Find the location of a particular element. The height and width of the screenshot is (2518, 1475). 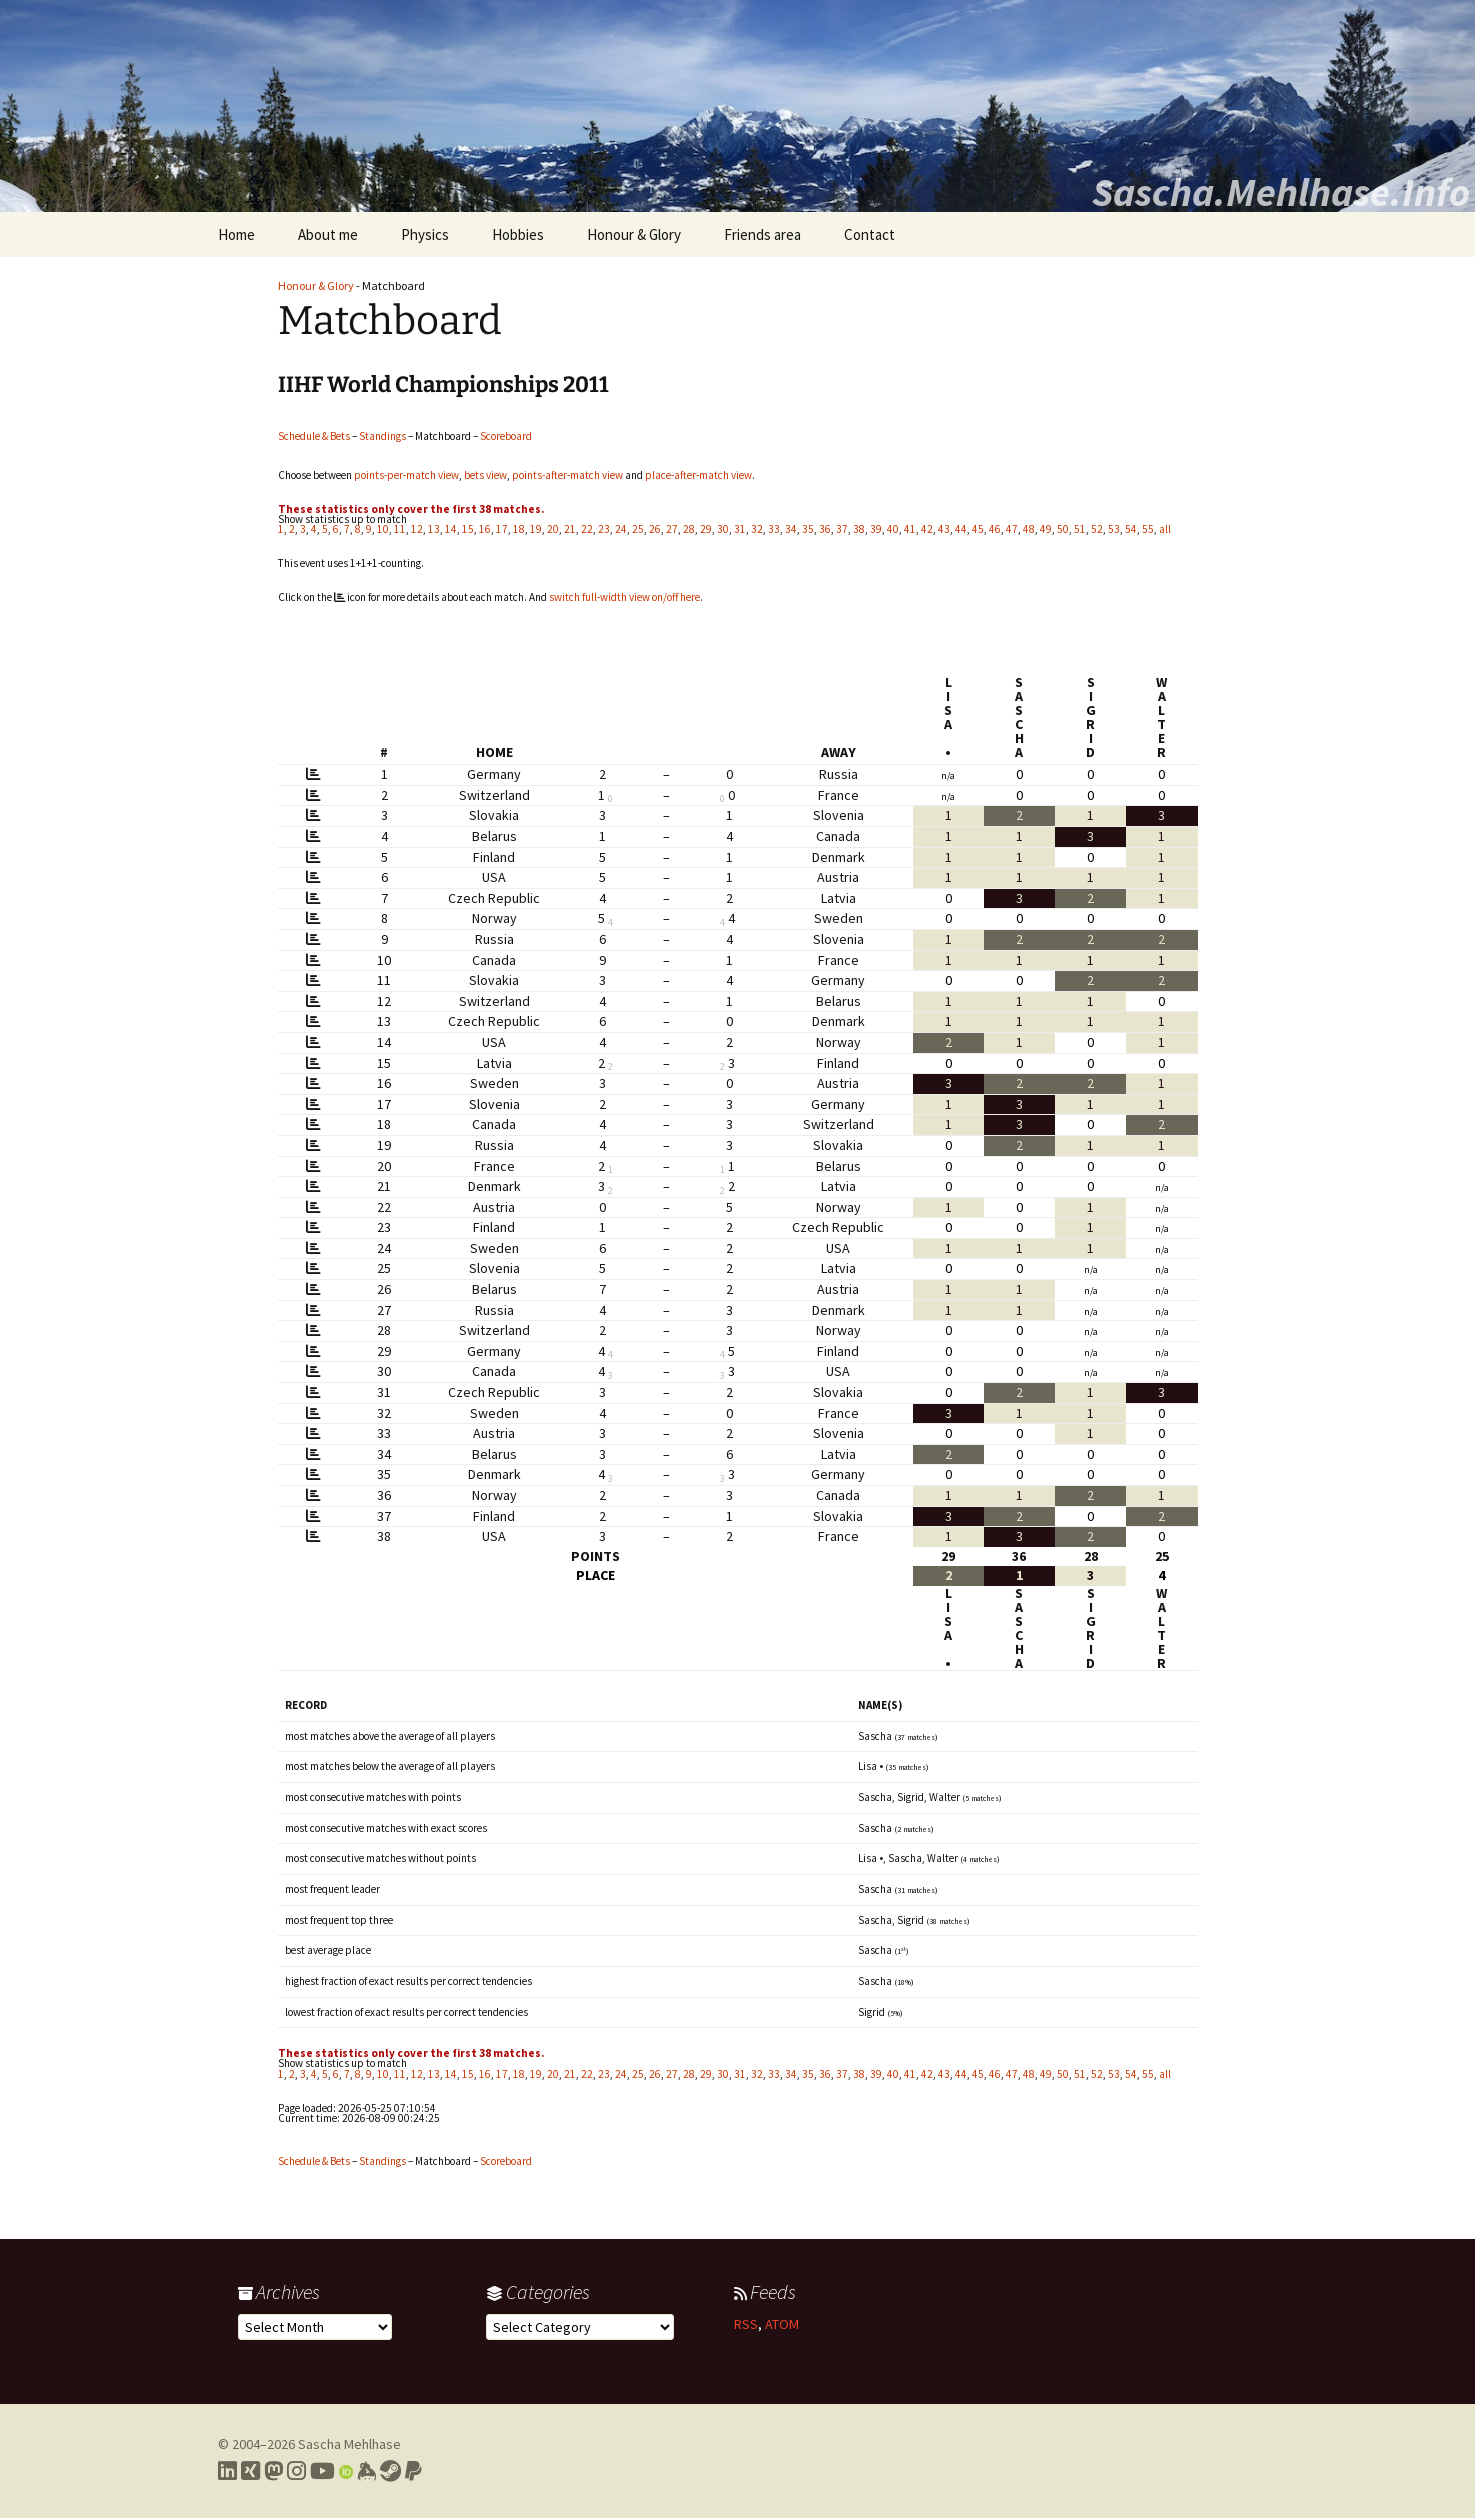

switch full-width view on/off here is located at coordinates (624, 597).